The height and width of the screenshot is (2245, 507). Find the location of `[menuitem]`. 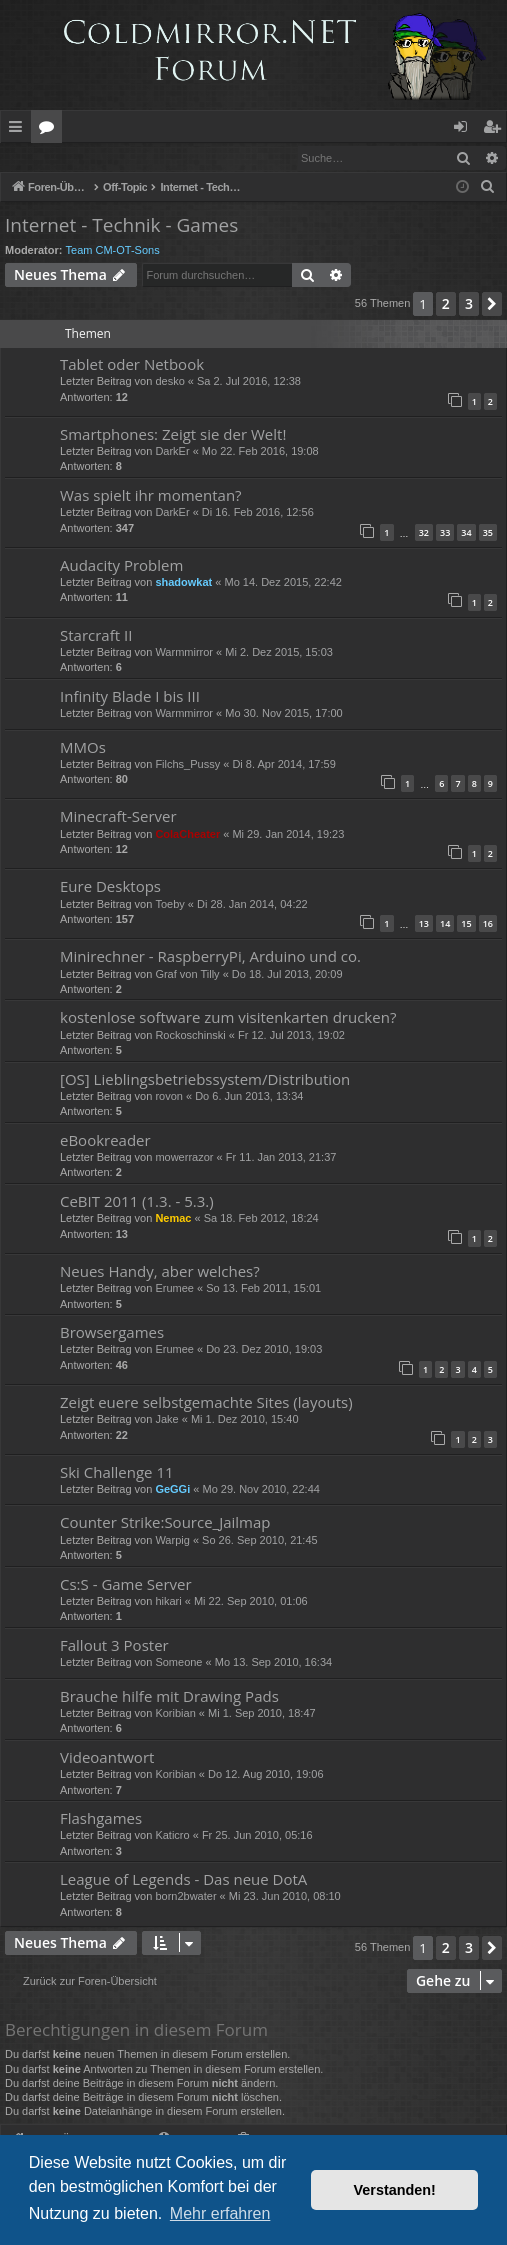

[menuitem] is located at coordinates (488, 188).